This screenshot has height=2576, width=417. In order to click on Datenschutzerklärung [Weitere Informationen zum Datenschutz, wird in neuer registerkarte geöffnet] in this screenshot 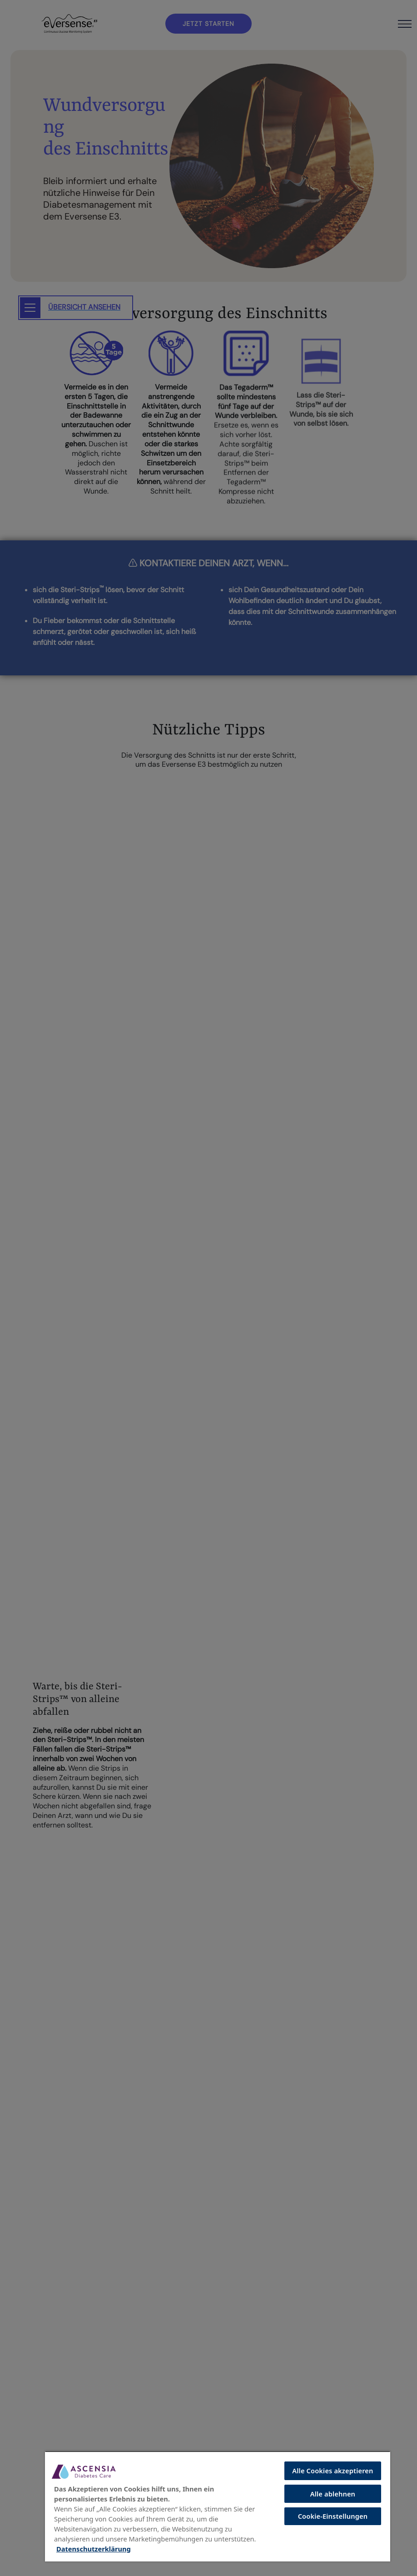, I will do `click(93, 2548)`.